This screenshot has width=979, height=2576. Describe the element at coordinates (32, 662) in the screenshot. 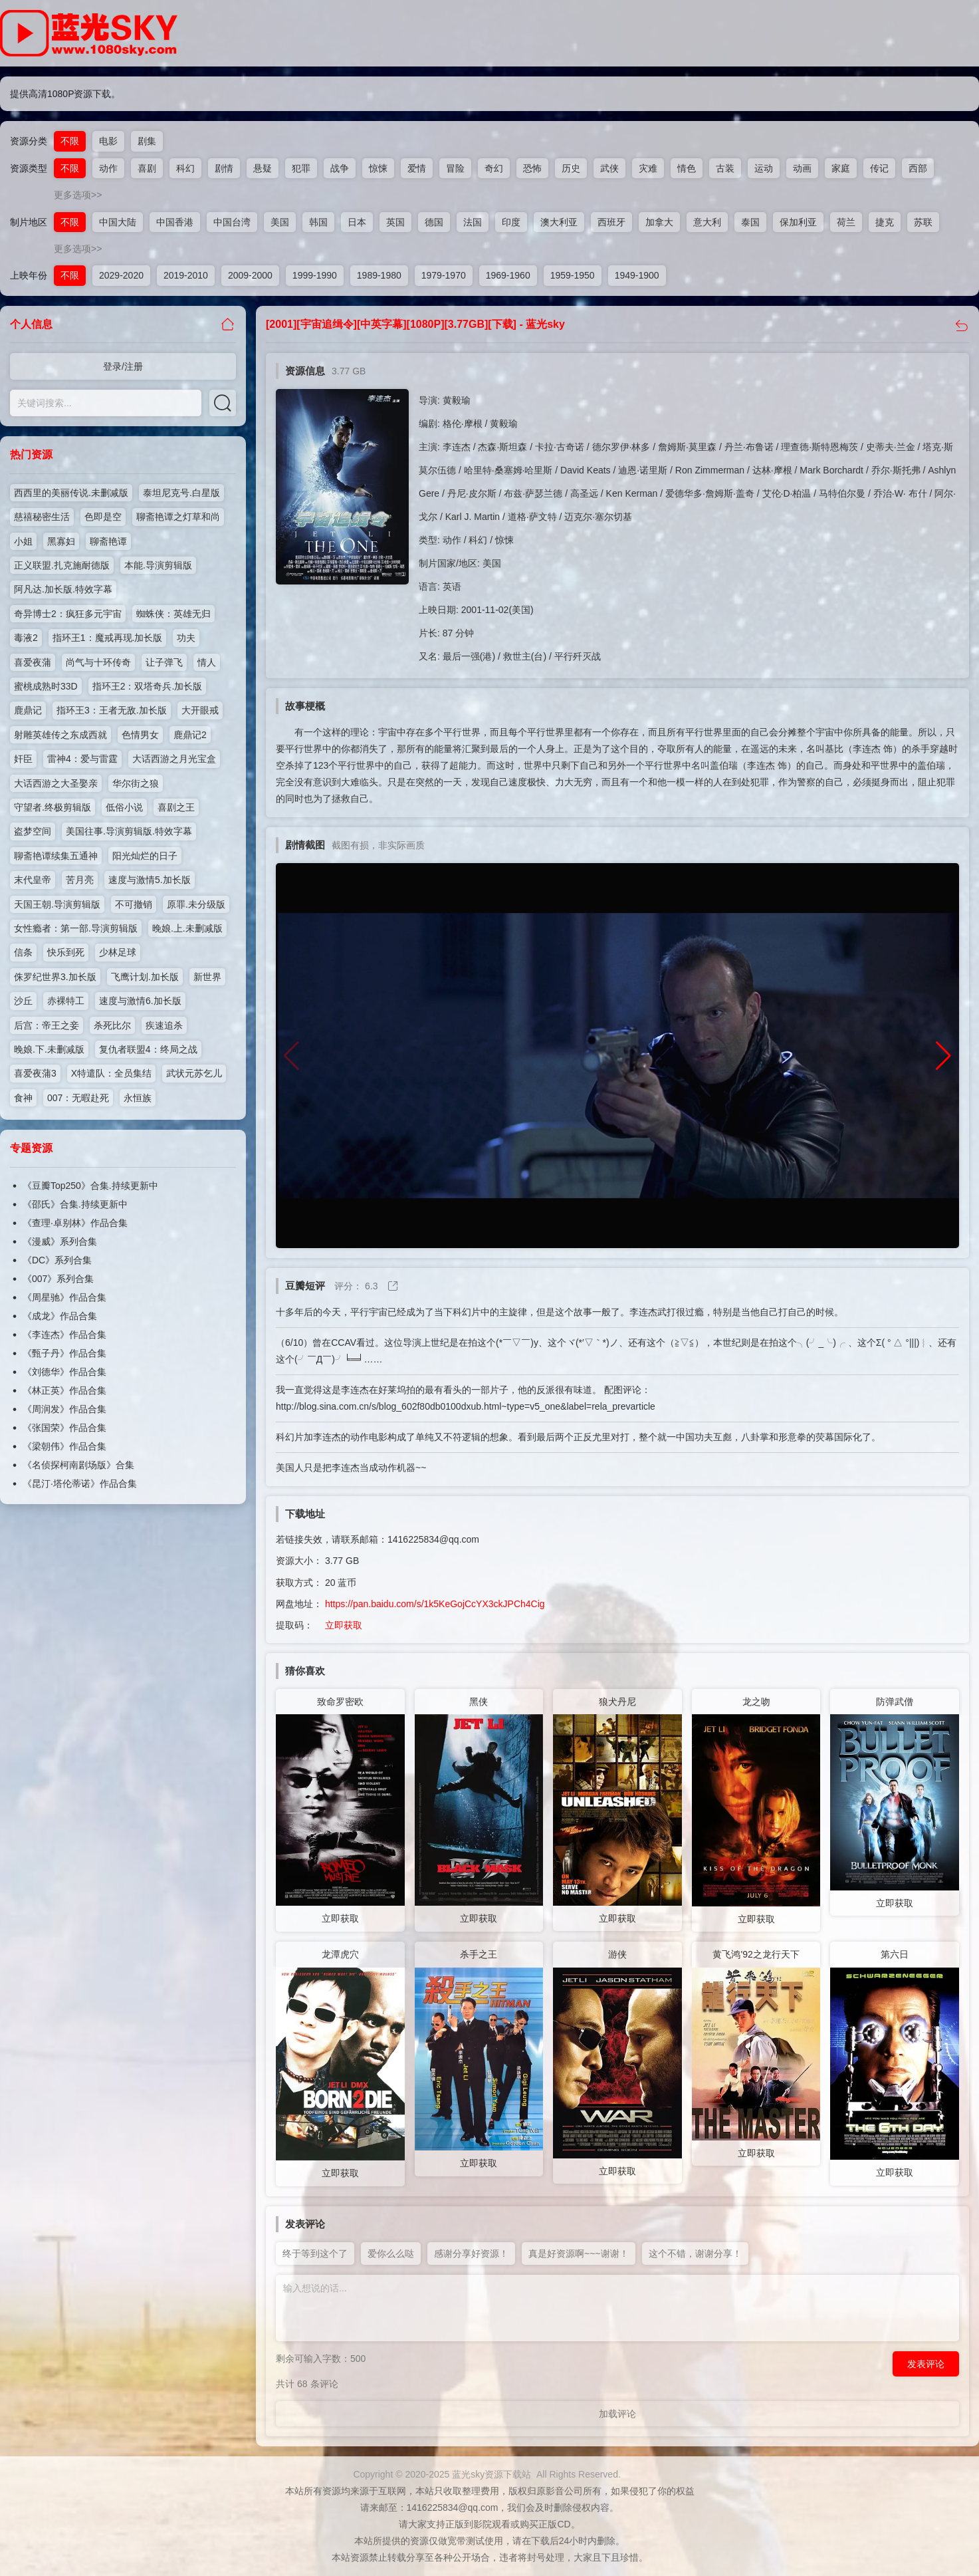

I see `喜爱夜蒲` at that location.